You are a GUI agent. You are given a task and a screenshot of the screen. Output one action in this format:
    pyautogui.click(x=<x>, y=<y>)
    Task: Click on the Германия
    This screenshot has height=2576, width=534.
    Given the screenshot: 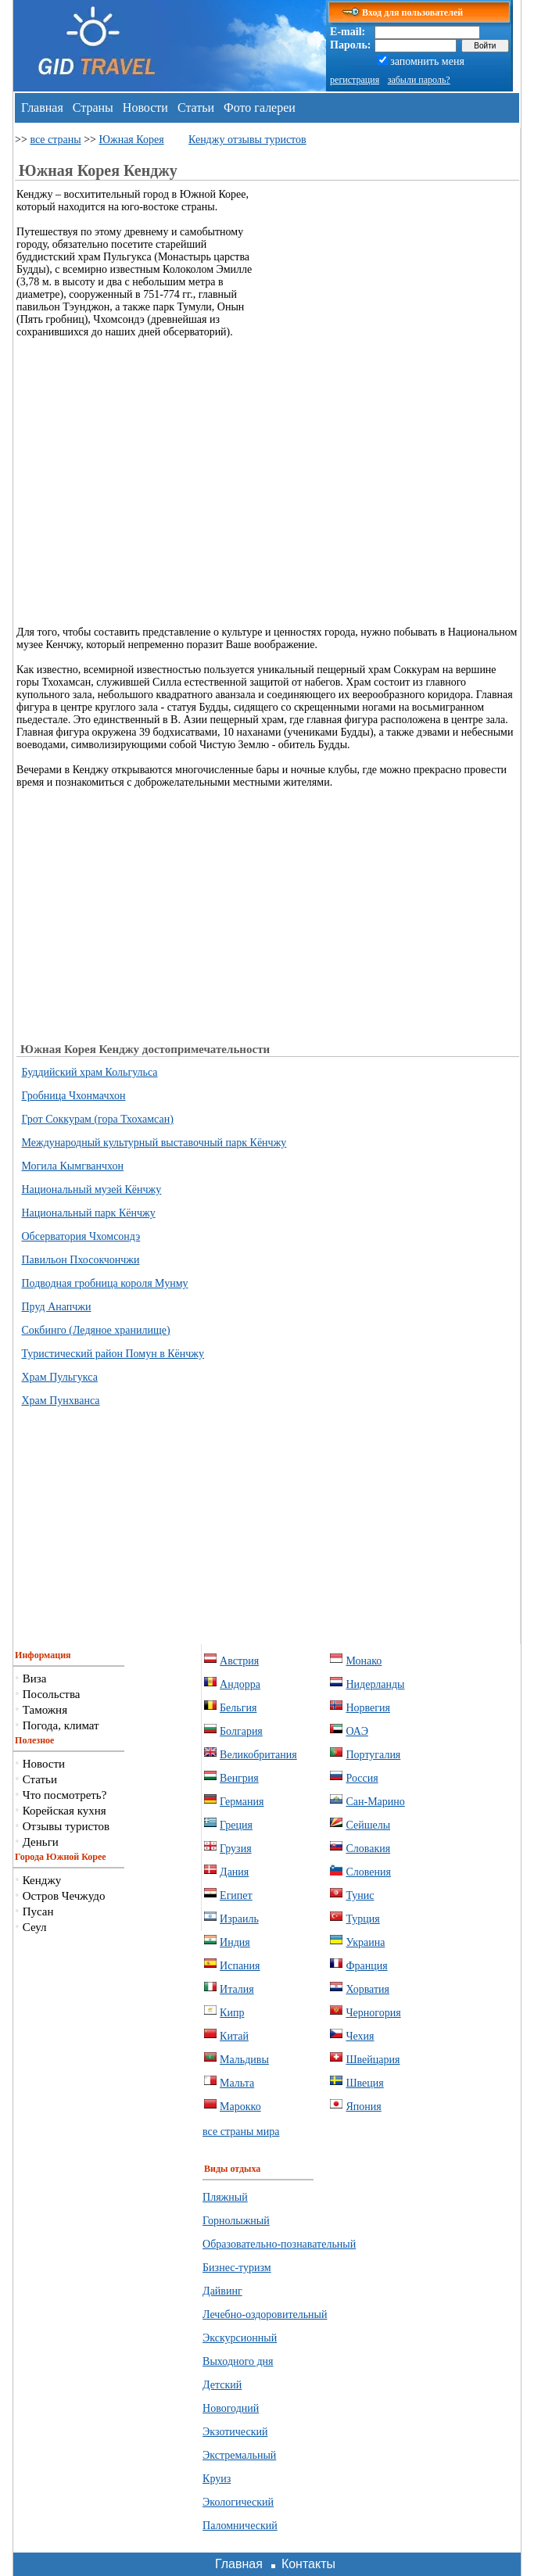 What is the action you would take?
    pyautogui.click(x=241, y=1801)
    